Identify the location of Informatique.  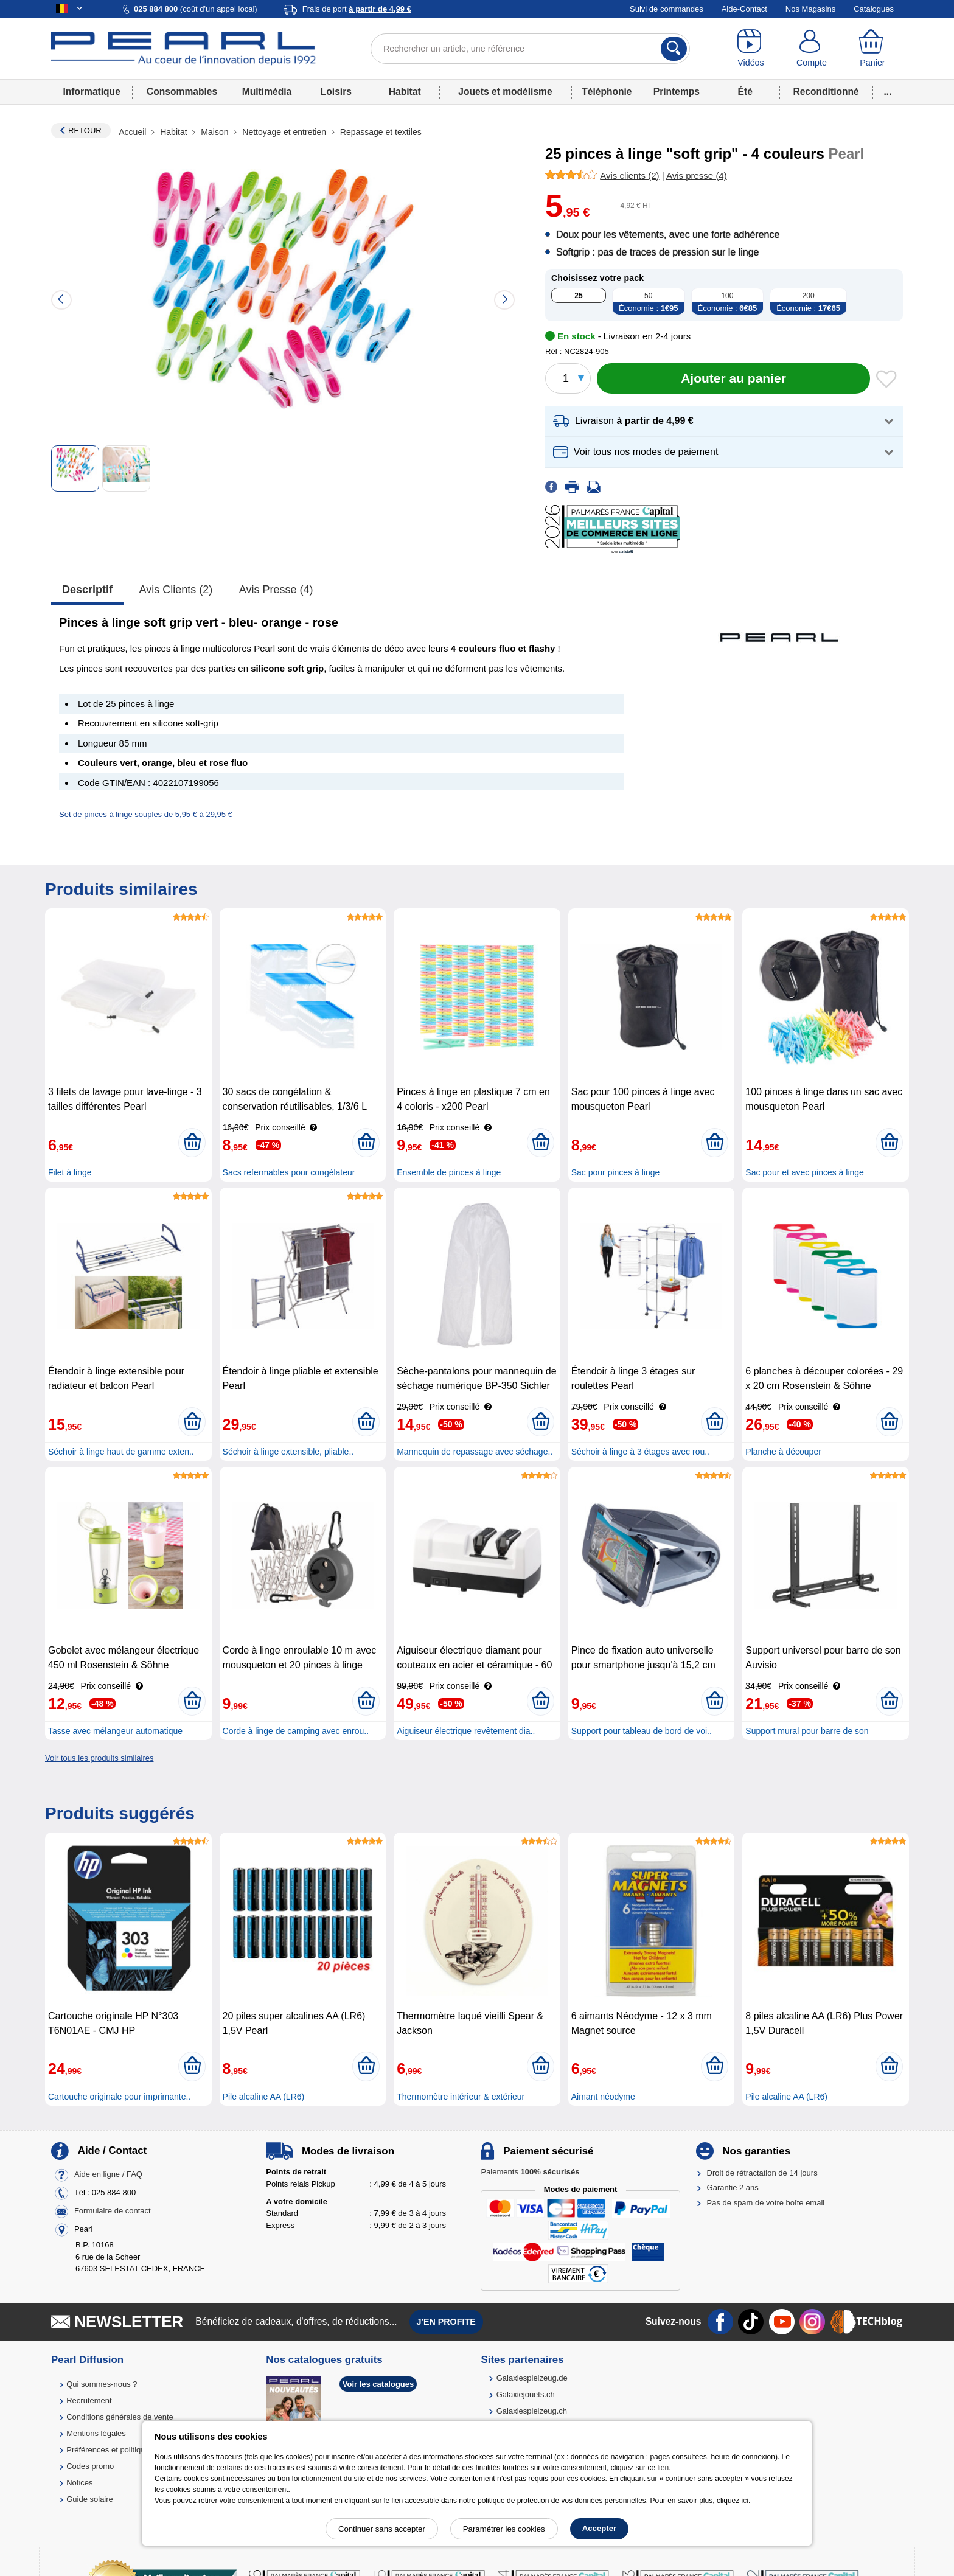
(91, 91).